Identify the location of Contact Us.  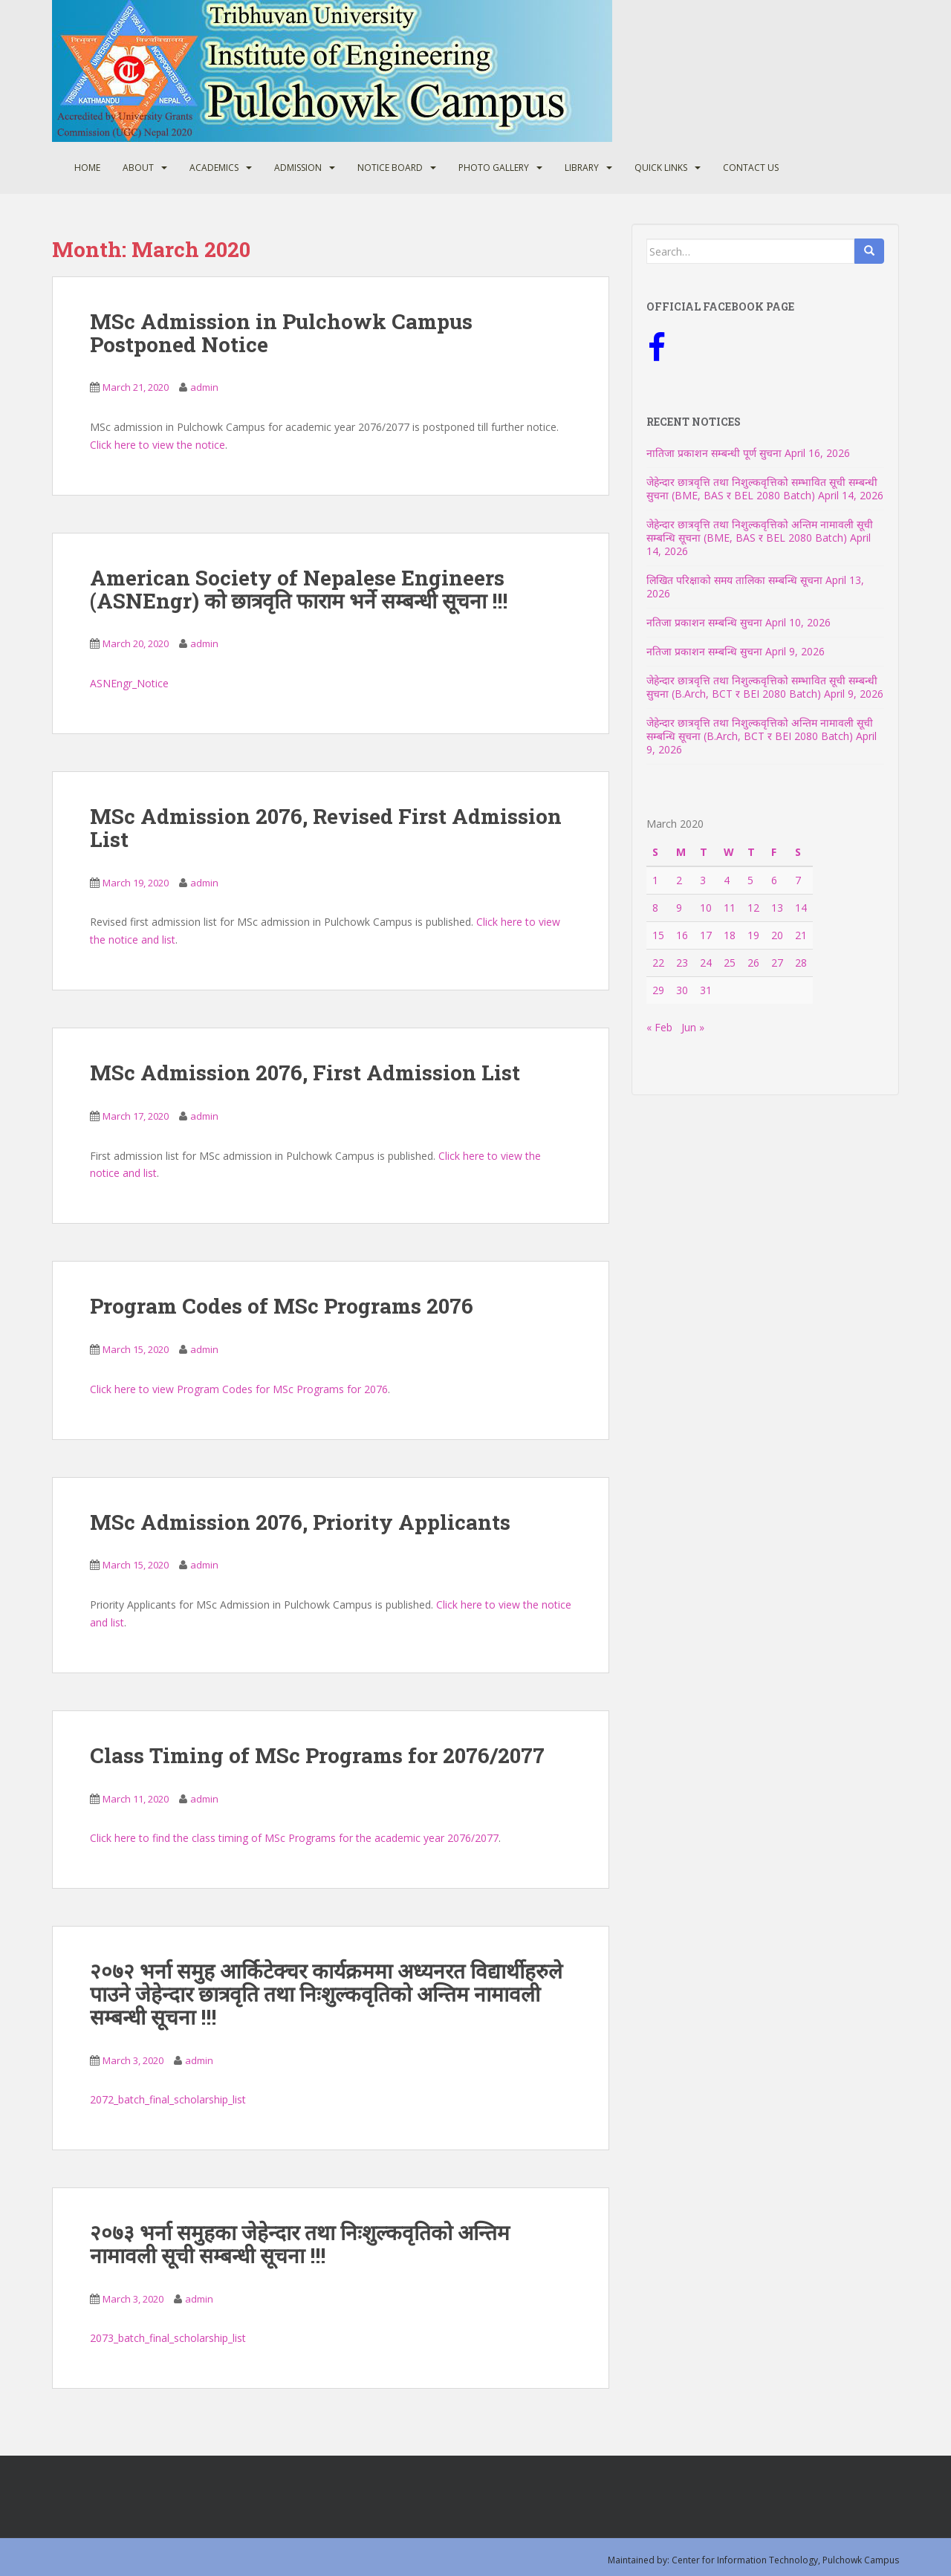
(751, 167).